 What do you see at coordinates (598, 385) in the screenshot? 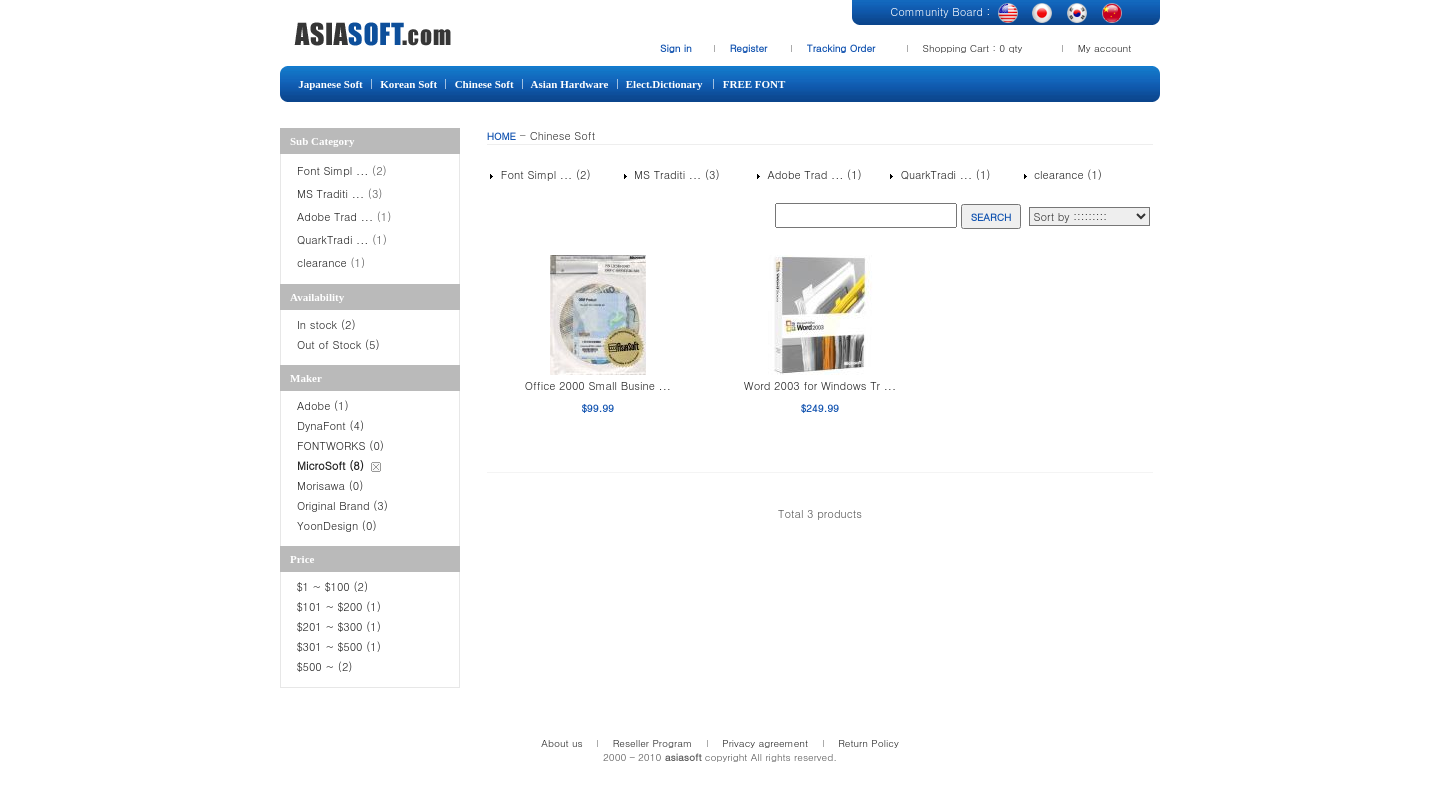
I see `Office 2000 Small Busine ...` at bounding box center [598, 385].